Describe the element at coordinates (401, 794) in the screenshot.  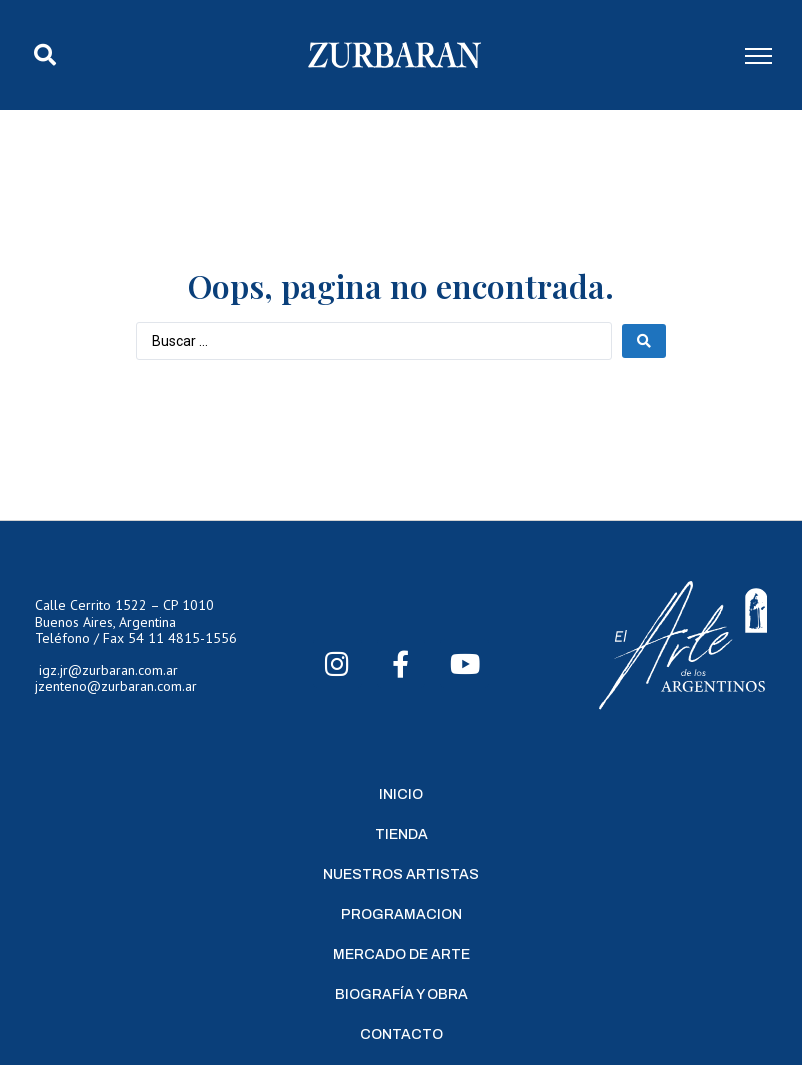
I see `Inicio` at that location.